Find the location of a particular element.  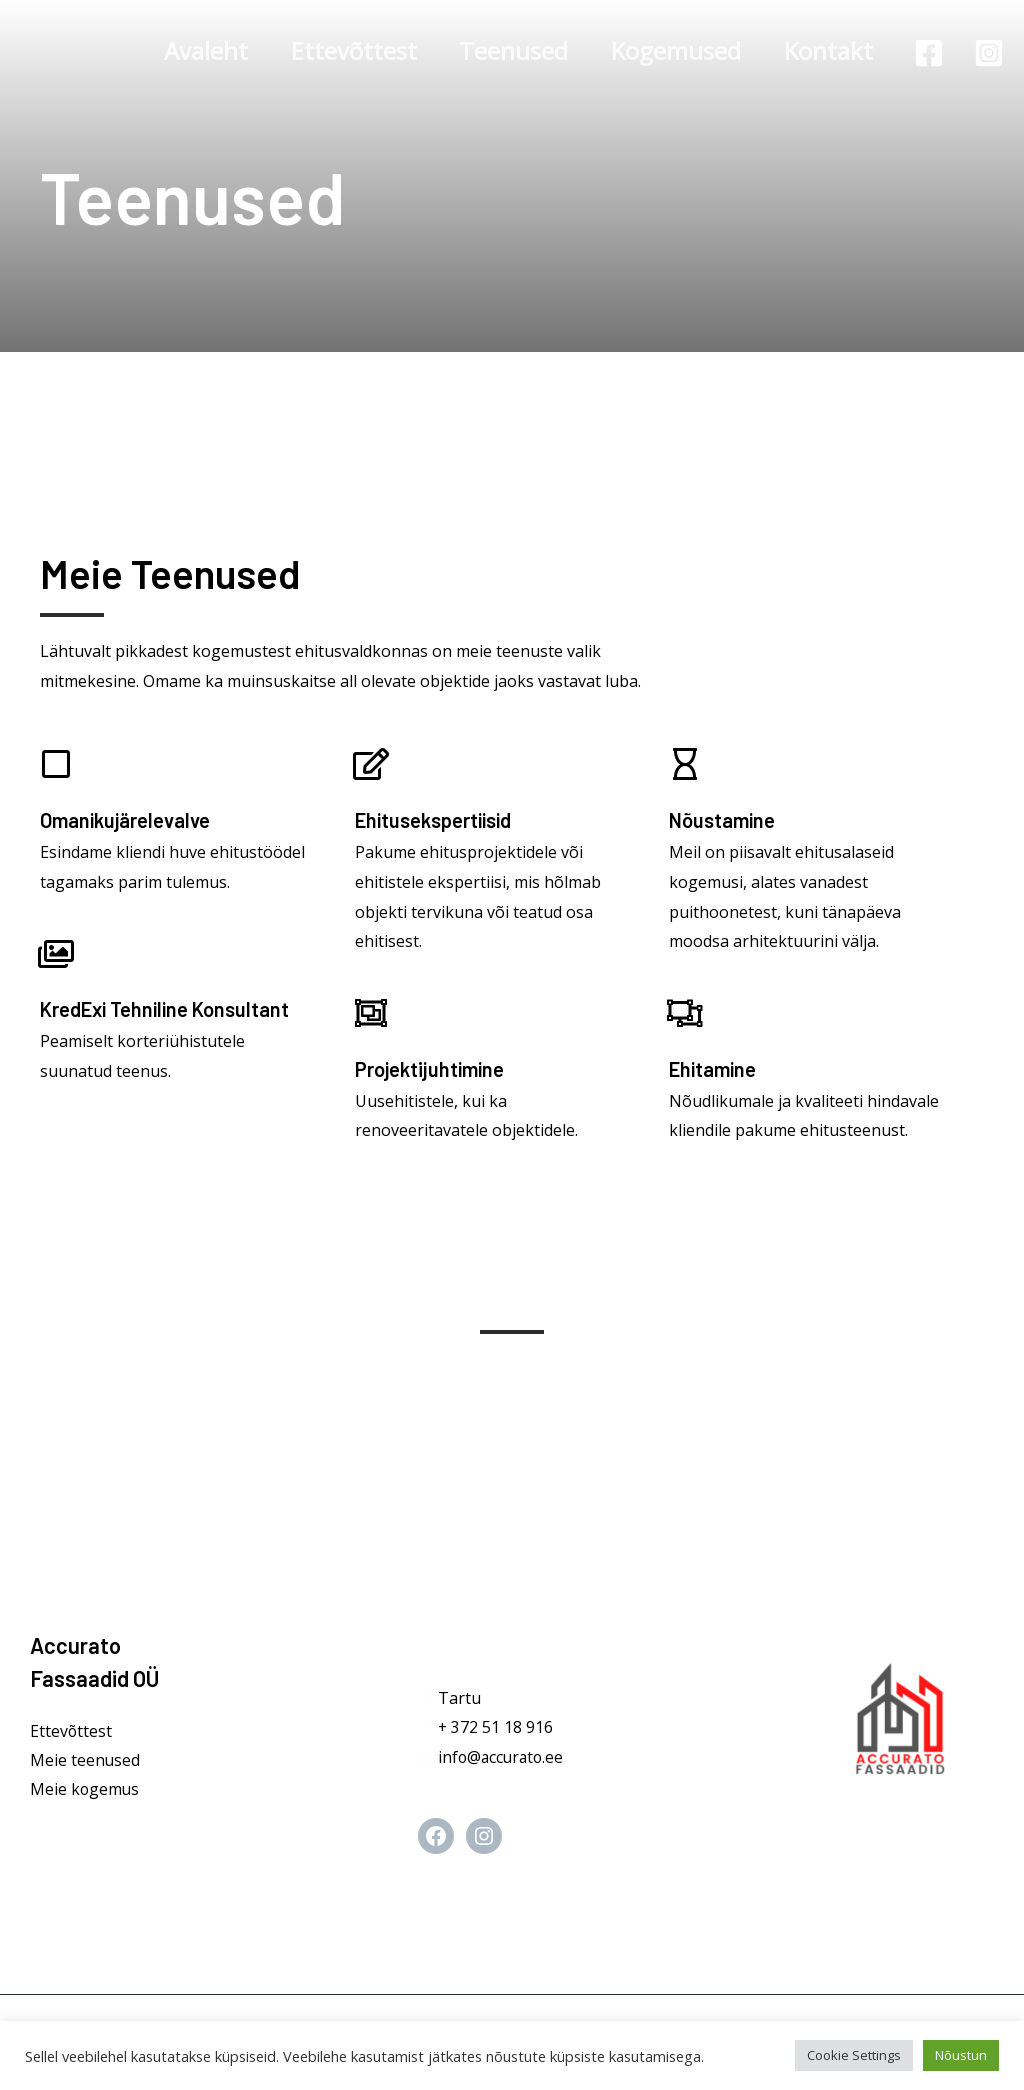

Kontakt is located at coordinates (825, 50).